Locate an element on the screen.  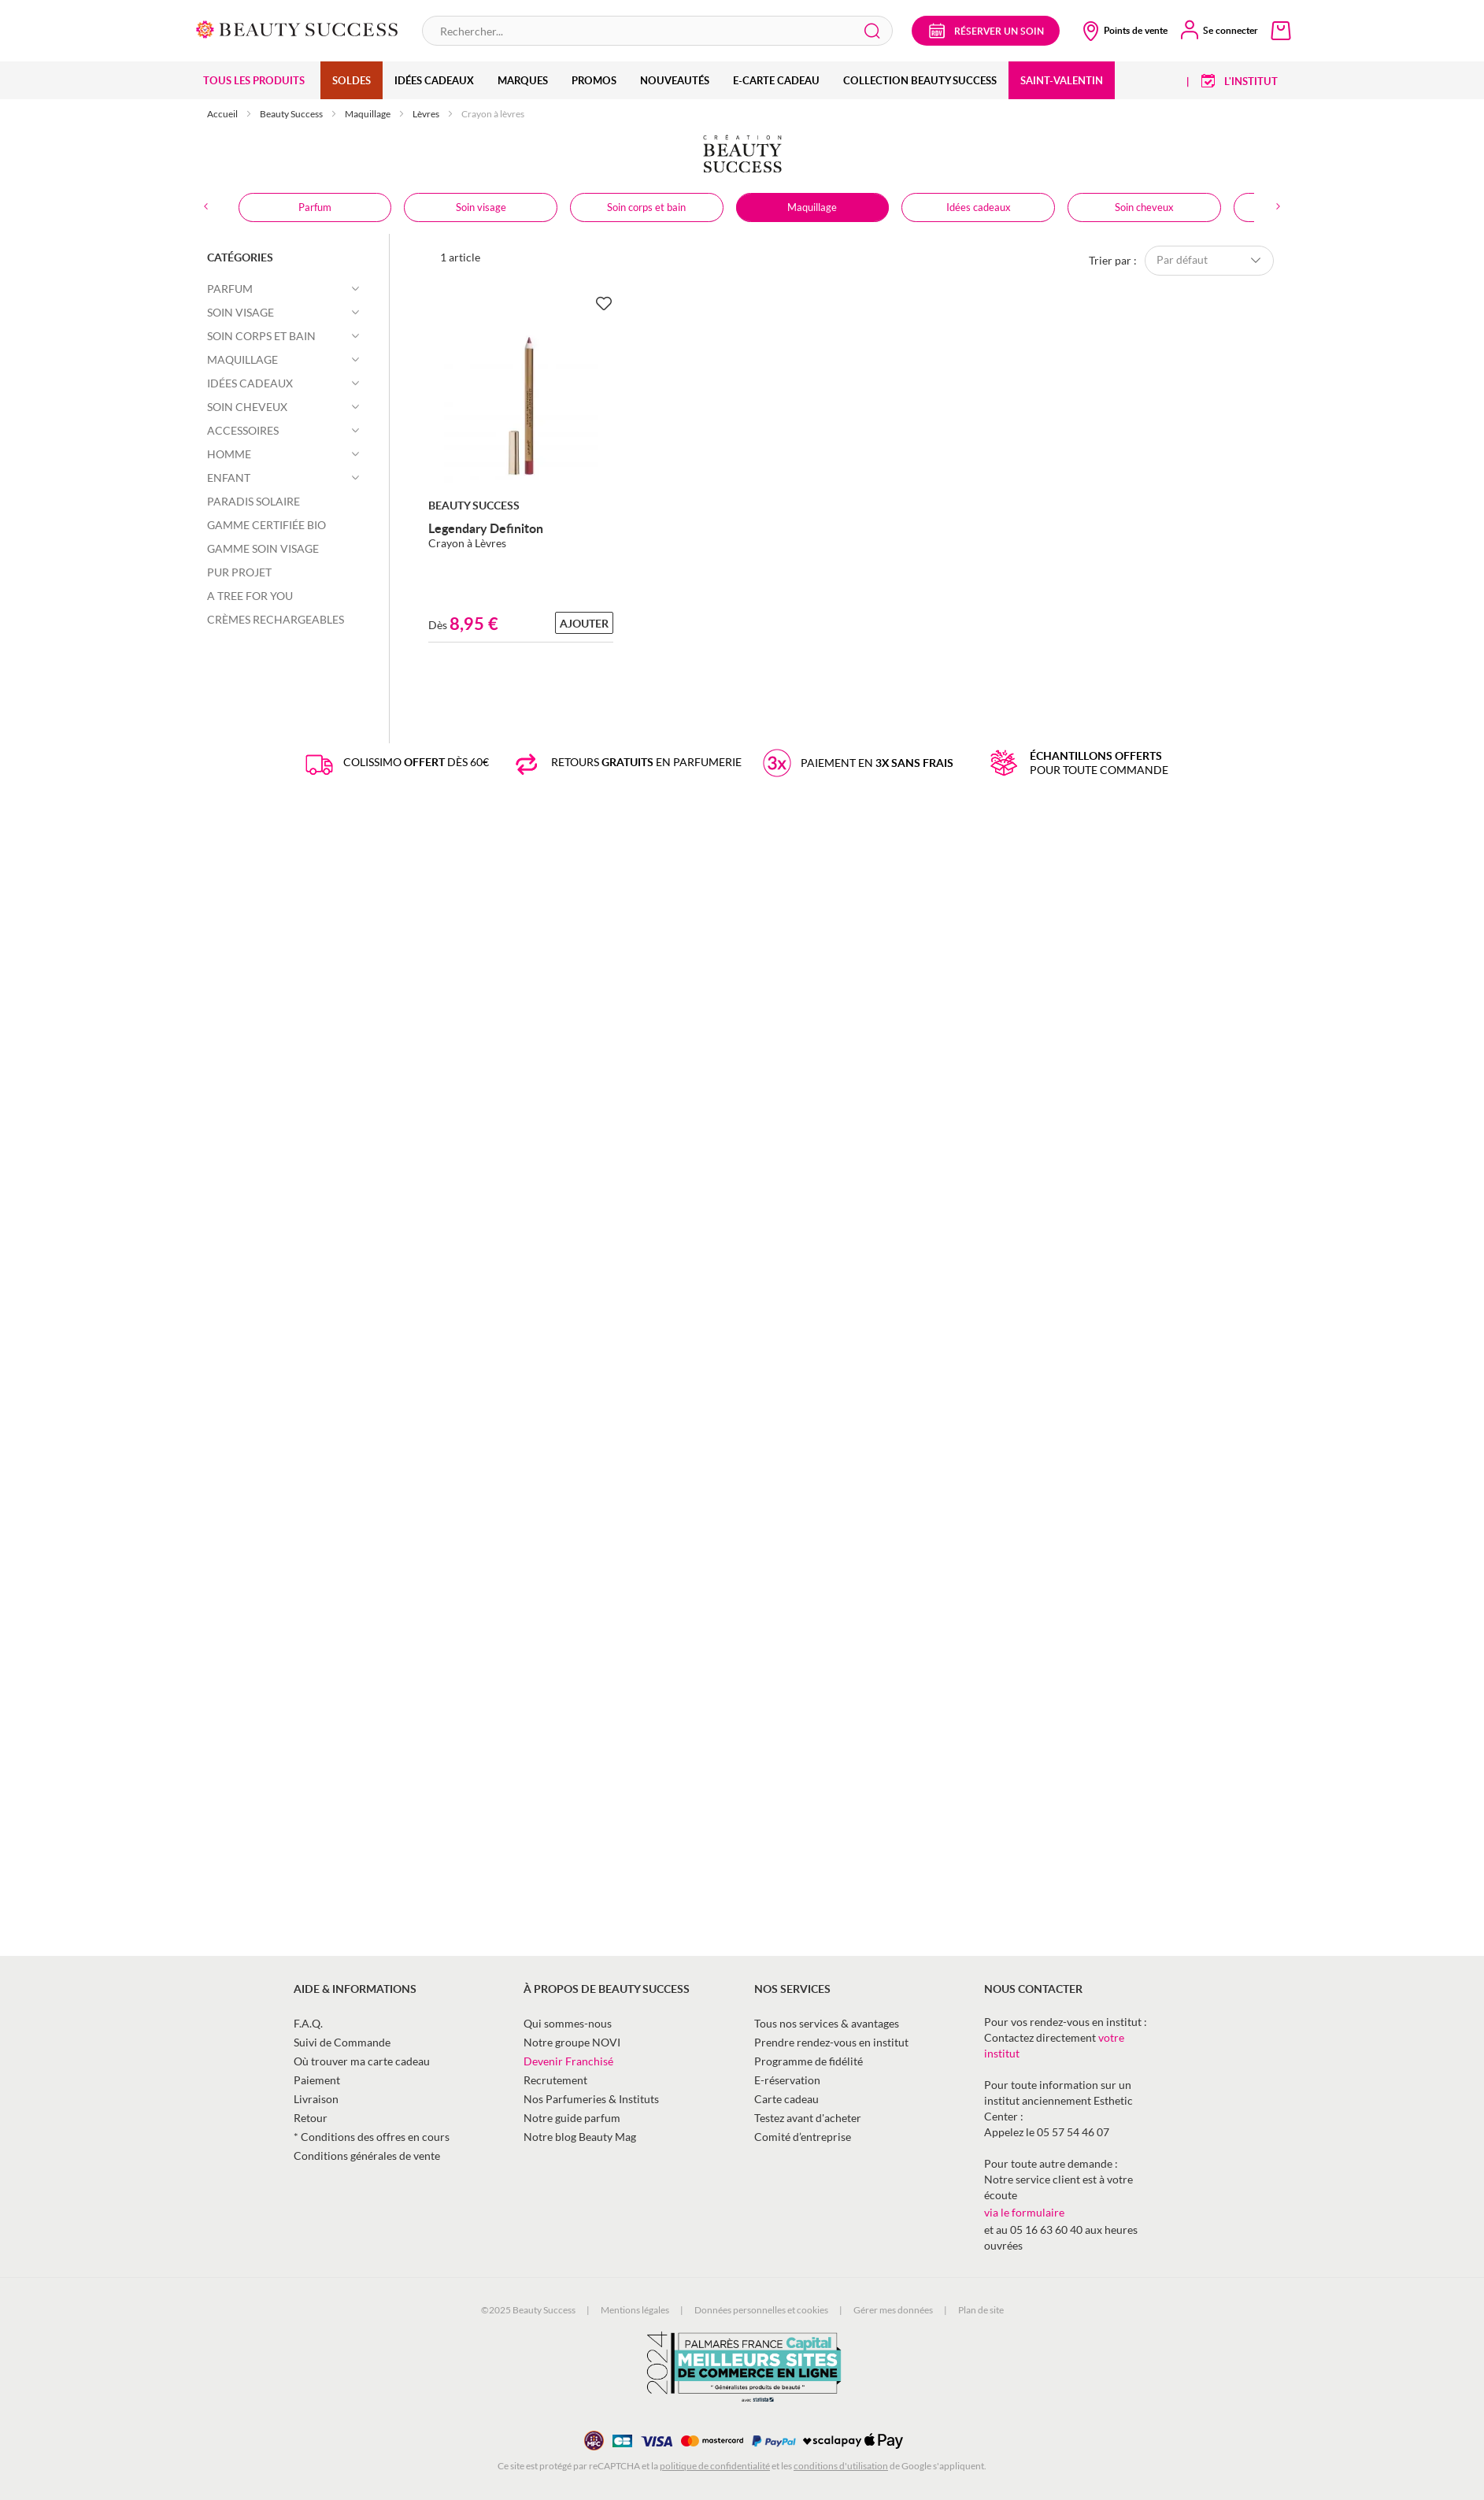
Données personnelles et cookies is located at coordinates (761, 2310).